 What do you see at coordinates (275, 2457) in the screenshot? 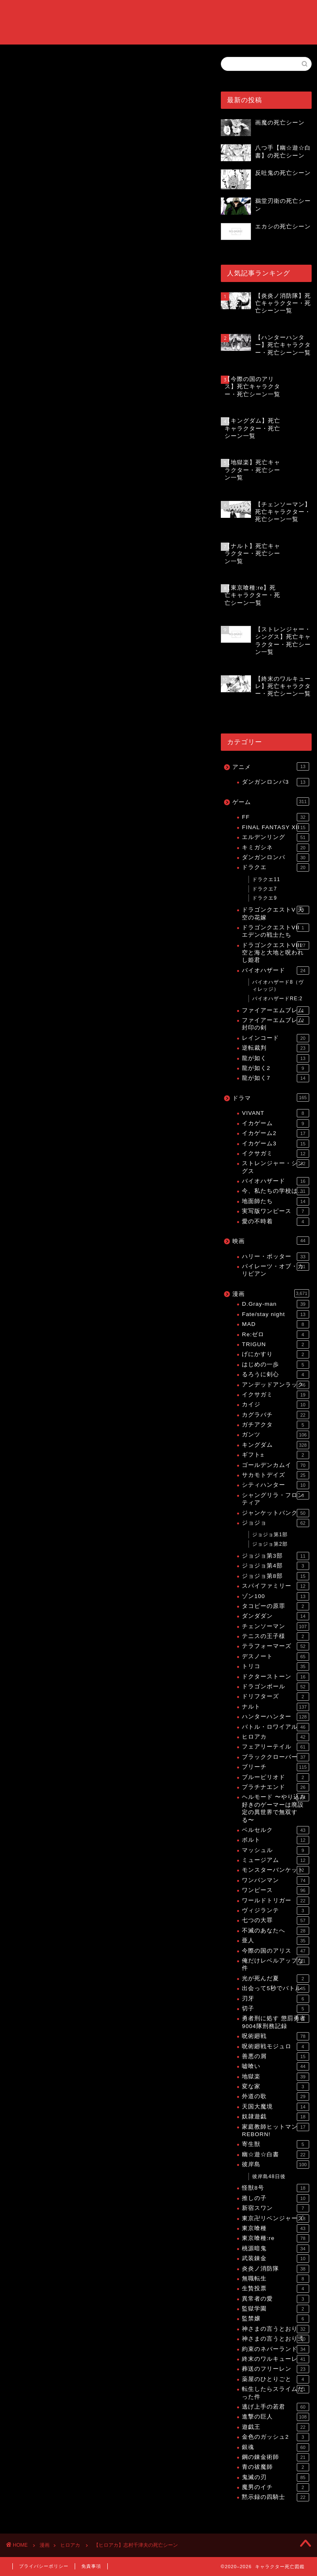
I see `鋼の錬金術師` at bounding box center [275, 2457].